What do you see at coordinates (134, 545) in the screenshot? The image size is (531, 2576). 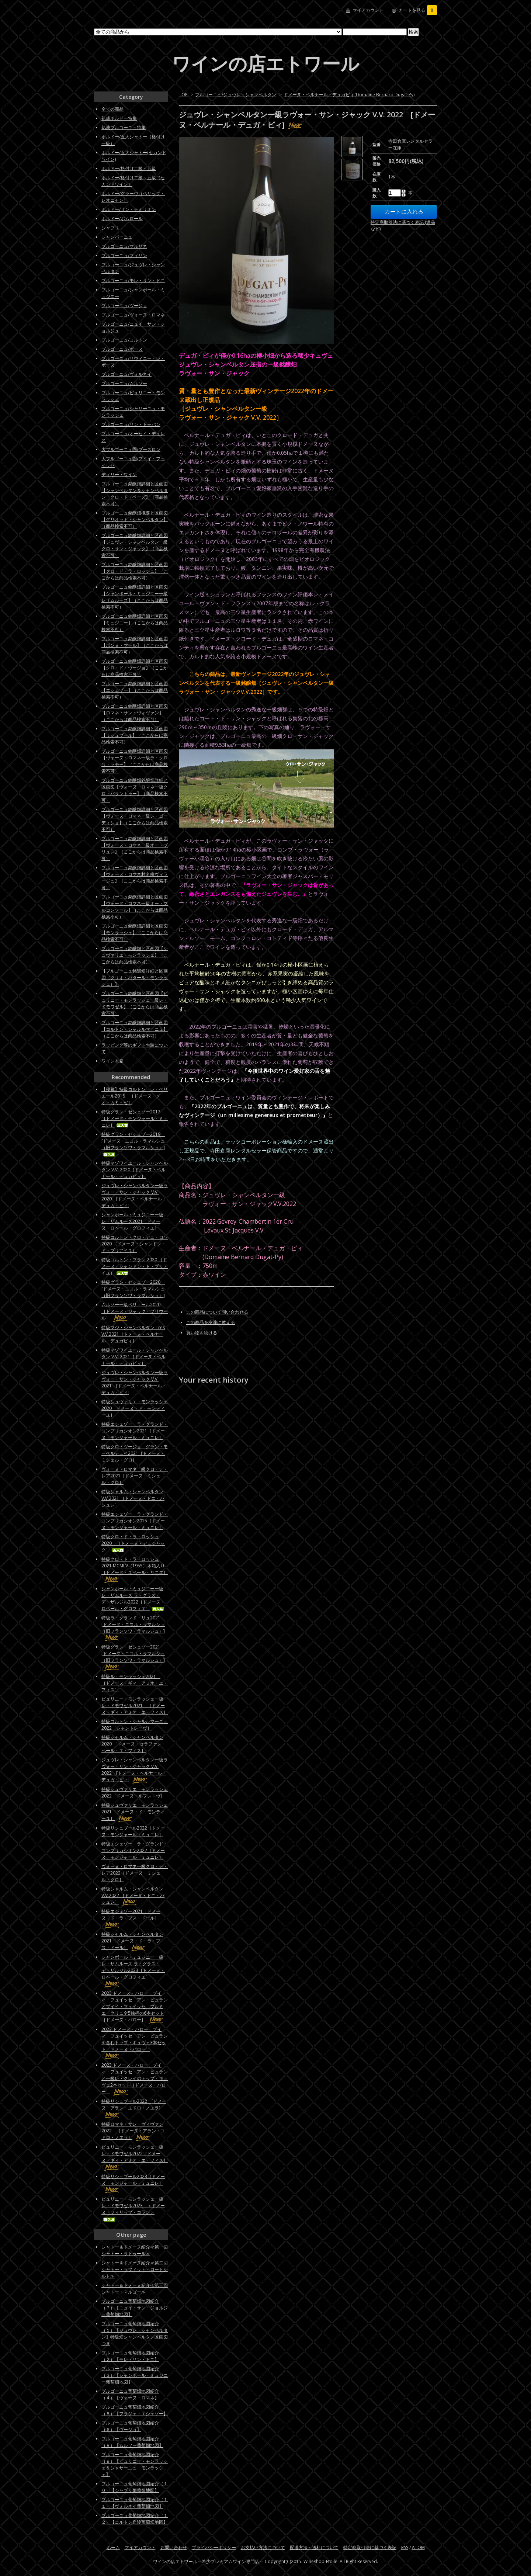 I see `ブルゴーニュ銘醸畑詳細と区画図【ジュヴレ・シャンベルタン一級クロ・サン・ジャック】（商品検索不可）` at bounding box center [134, 545].